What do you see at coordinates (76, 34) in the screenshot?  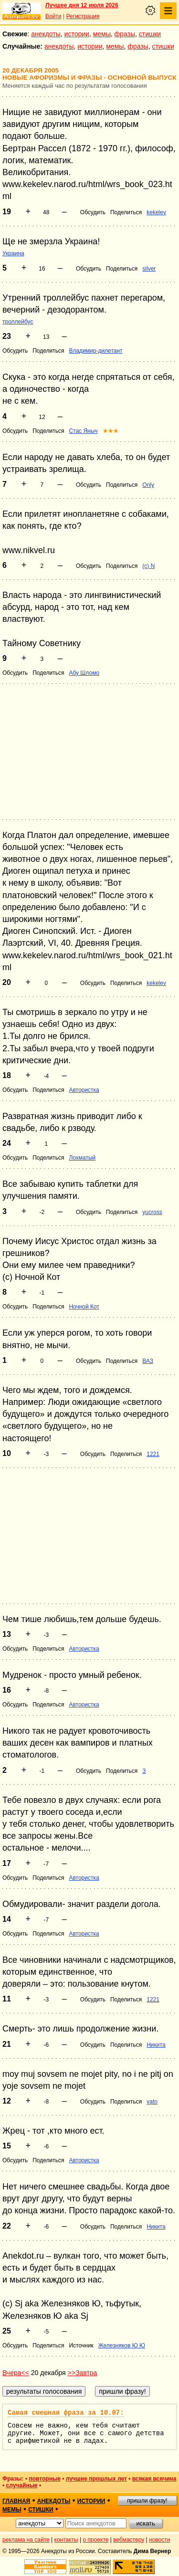 I see `истории` at bounding box center [76, 34].